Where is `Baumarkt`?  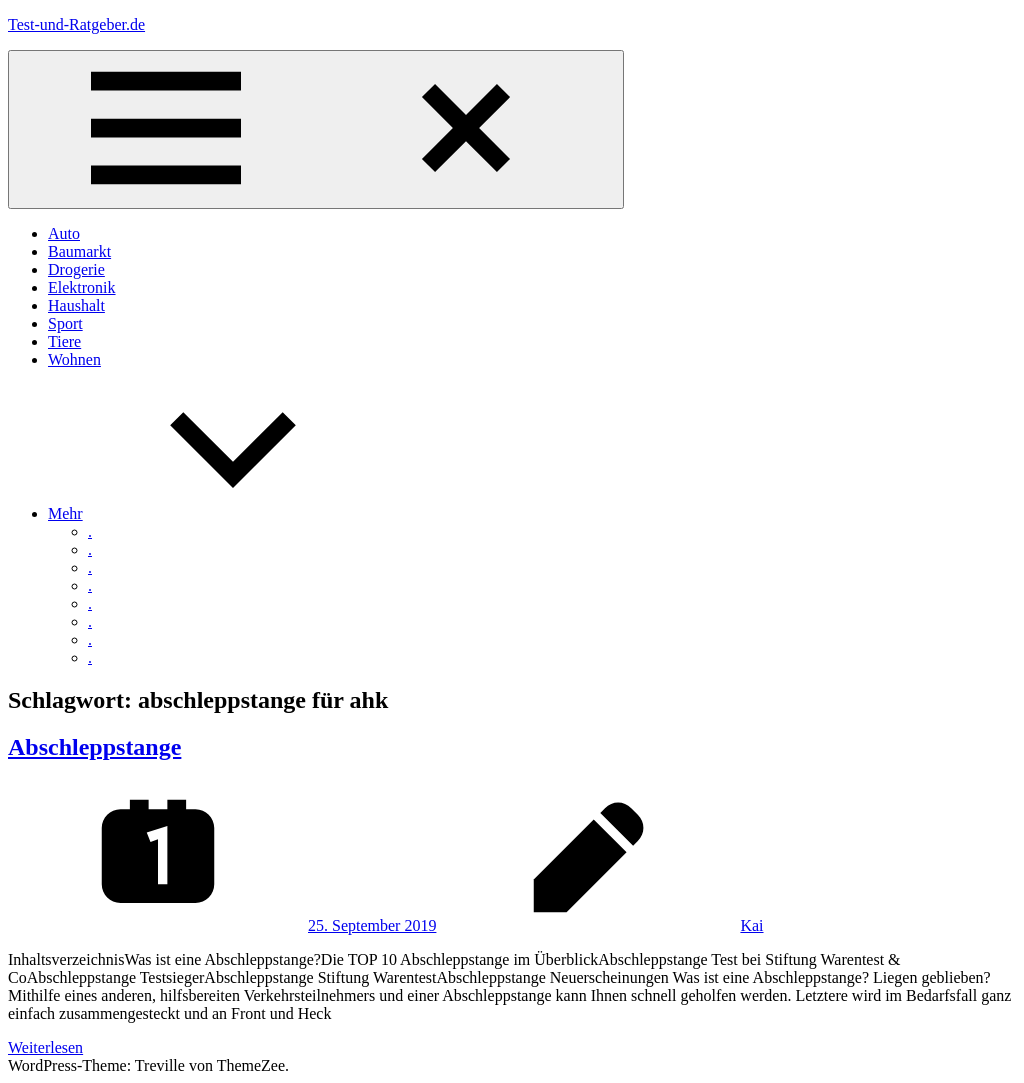 Baumarkt is located at coordinates (79, 251).